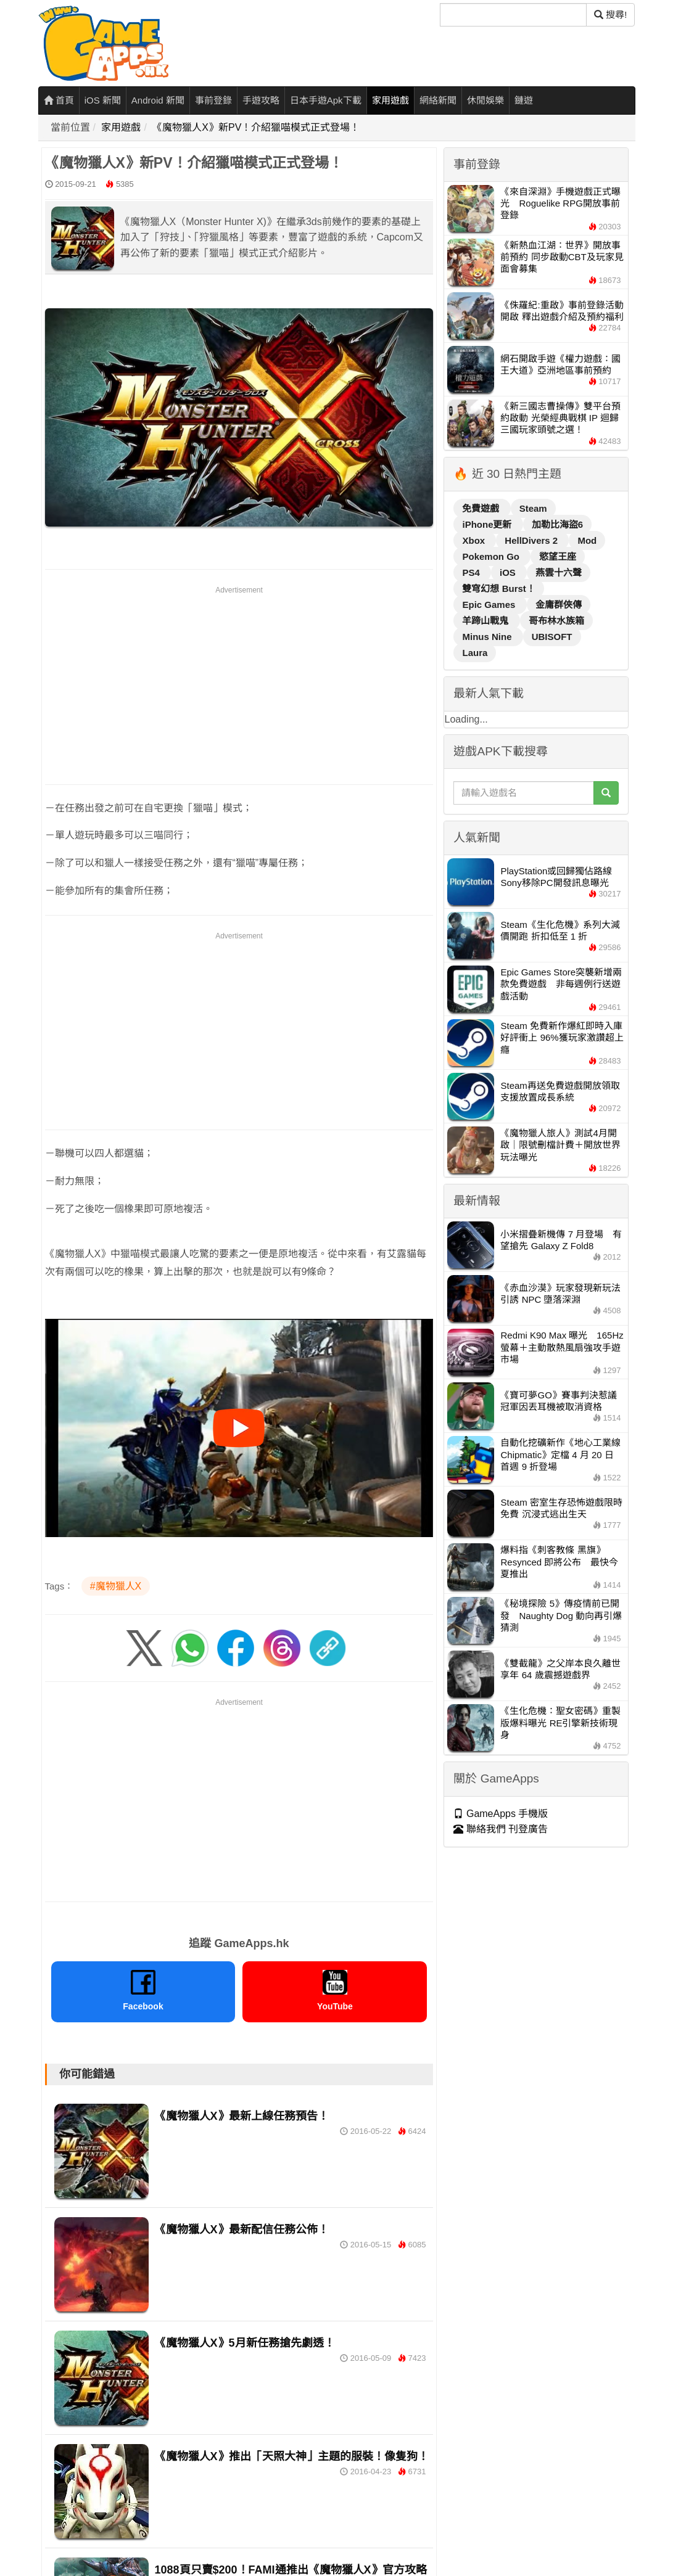 The width and height of the screenshot is (673, 2576). What do you see at coordinates (260, 100) in the screenshot?
I see `手遊攻略` at bounding box center [260, 100].